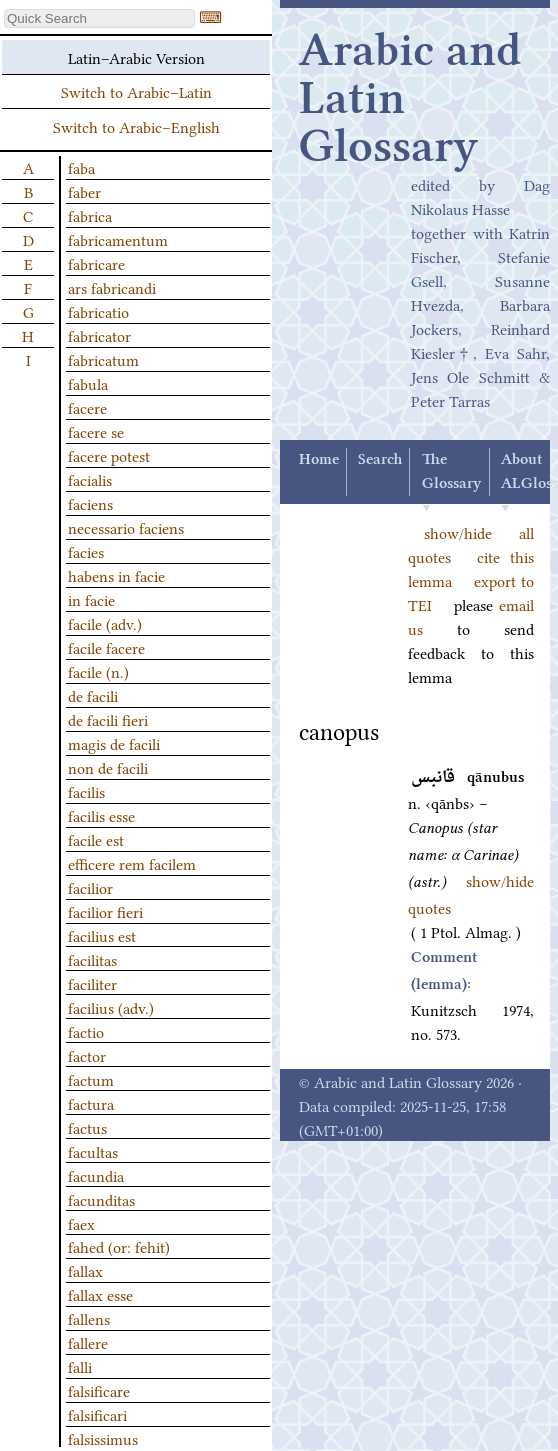 This screenshot has width=558, height=1451. What do you see at coordinates (109, 455) in the screenshot?
I see `facere potest` at bounding box center [109, 455].